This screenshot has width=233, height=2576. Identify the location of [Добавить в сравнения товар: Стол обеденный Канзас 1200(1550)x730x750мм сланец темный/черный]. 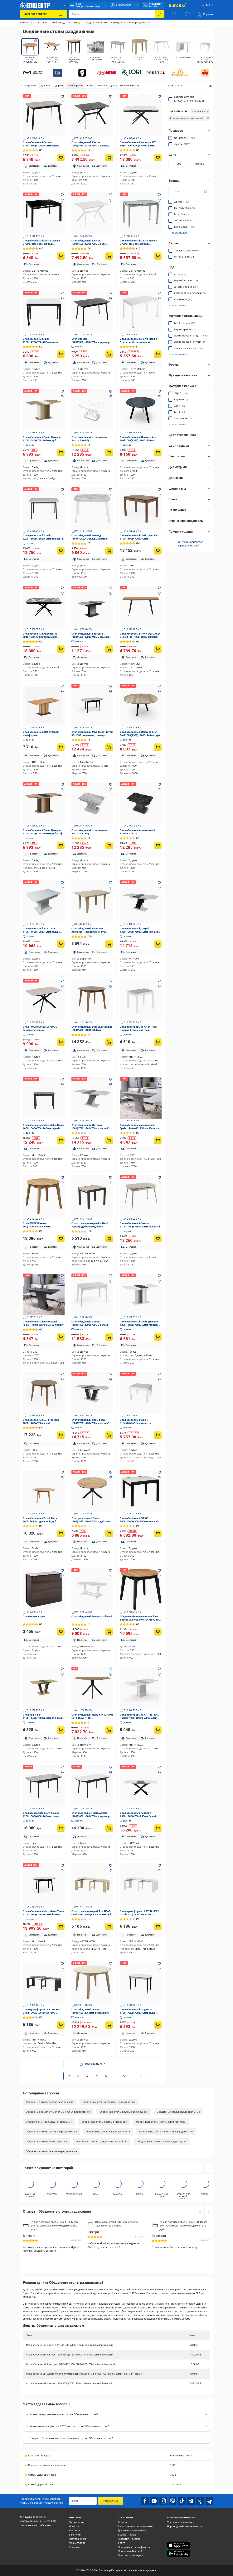
(110, 102).